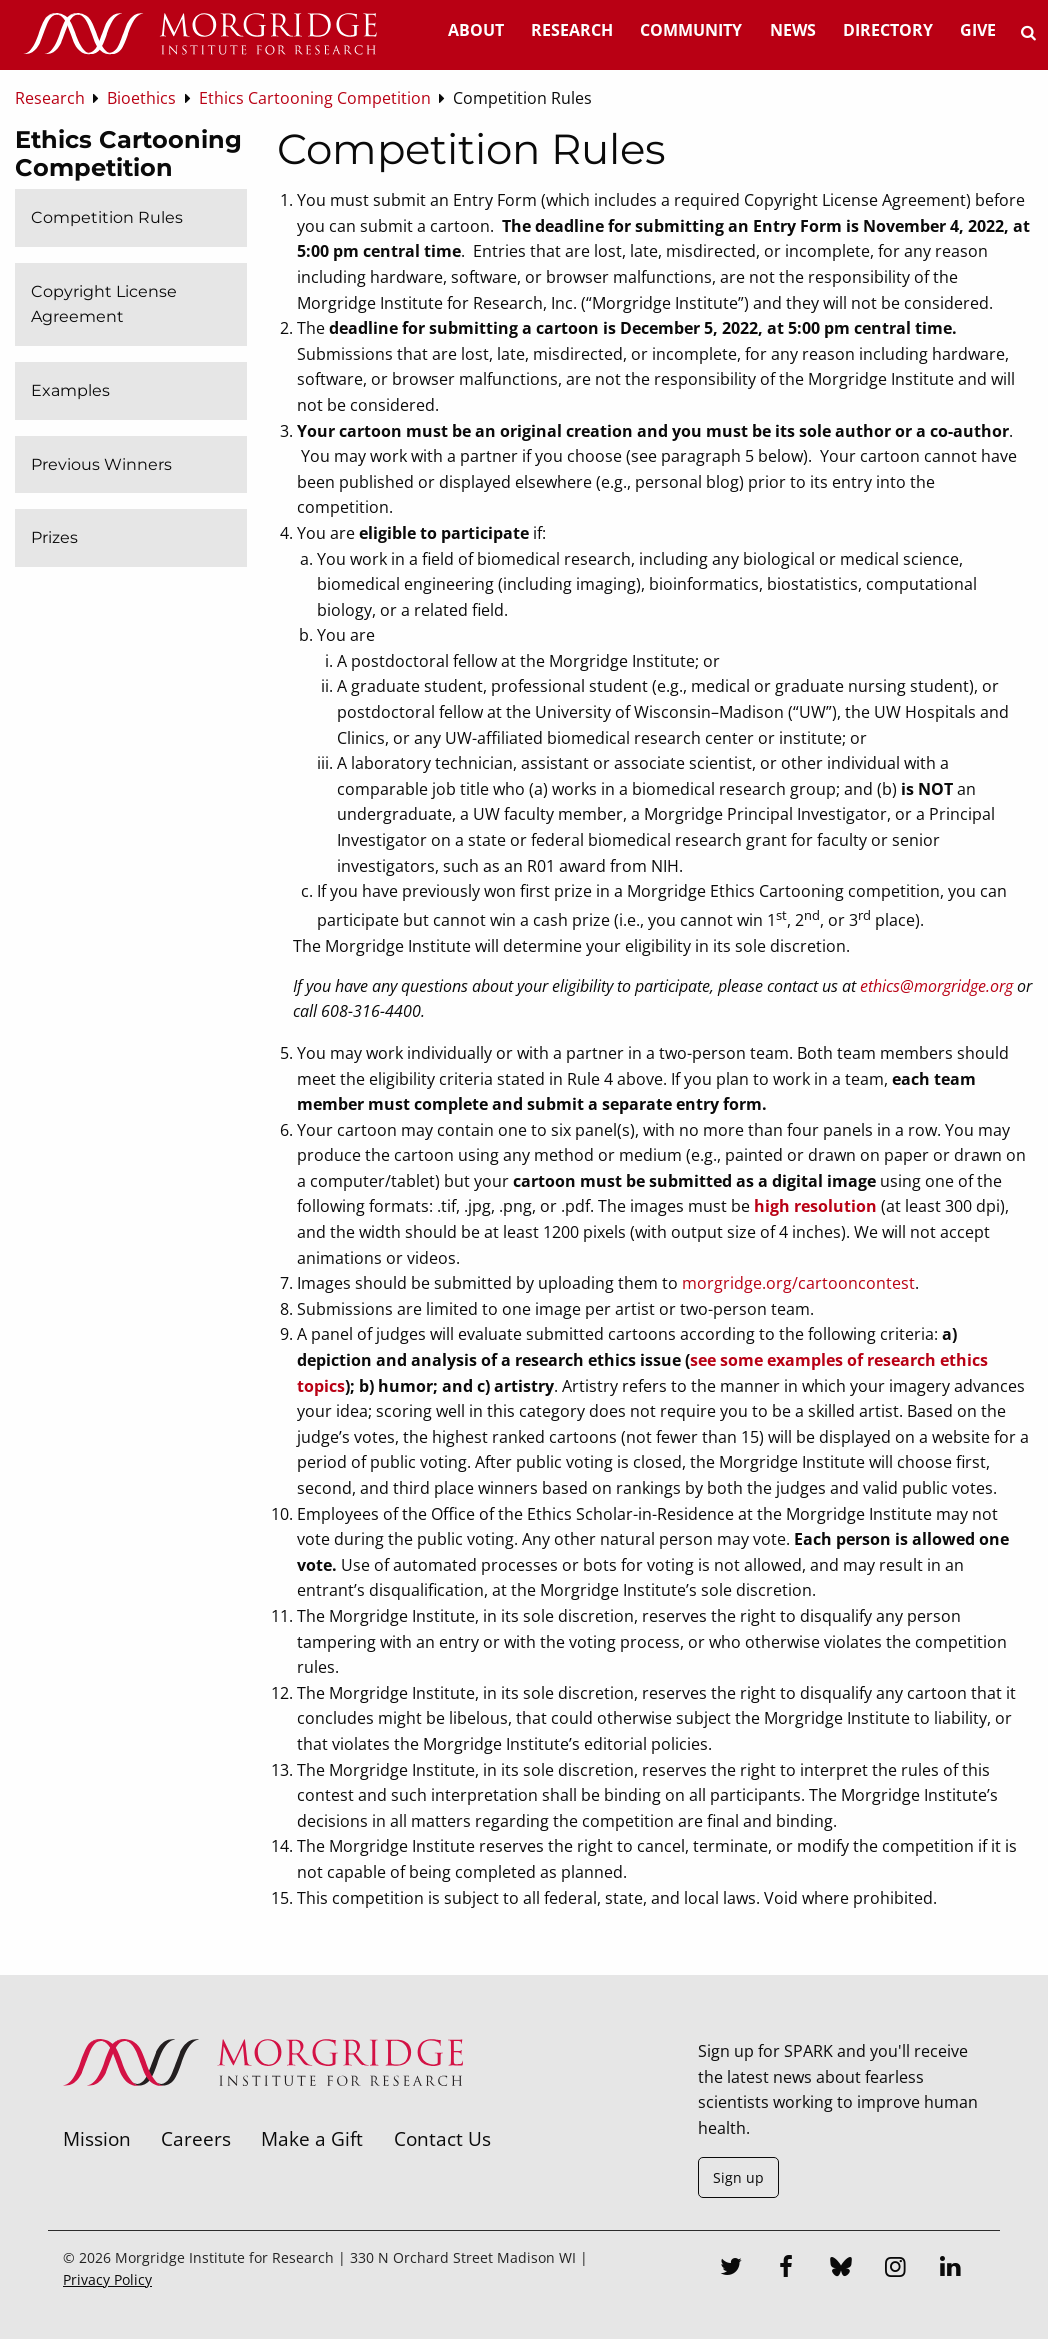  What do you see at coordinates (70, 390) in the screenshot?
I see `Examples` at bounding box center [70, 390].